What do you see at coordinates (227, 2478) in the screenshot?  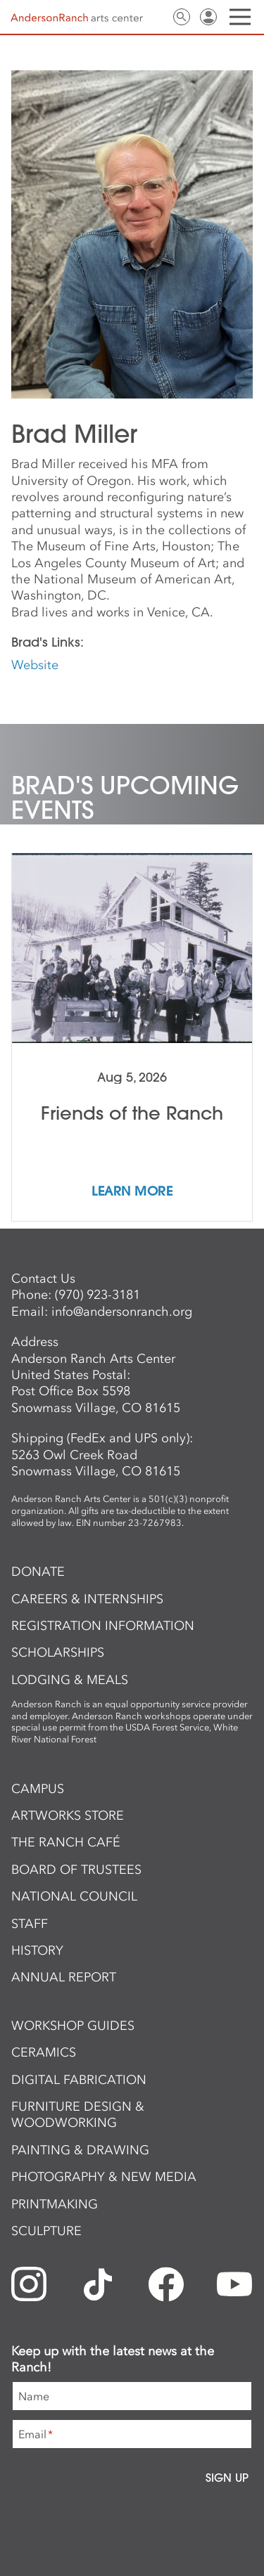 I see `Sign Up` at bounding box center [227, 2478].